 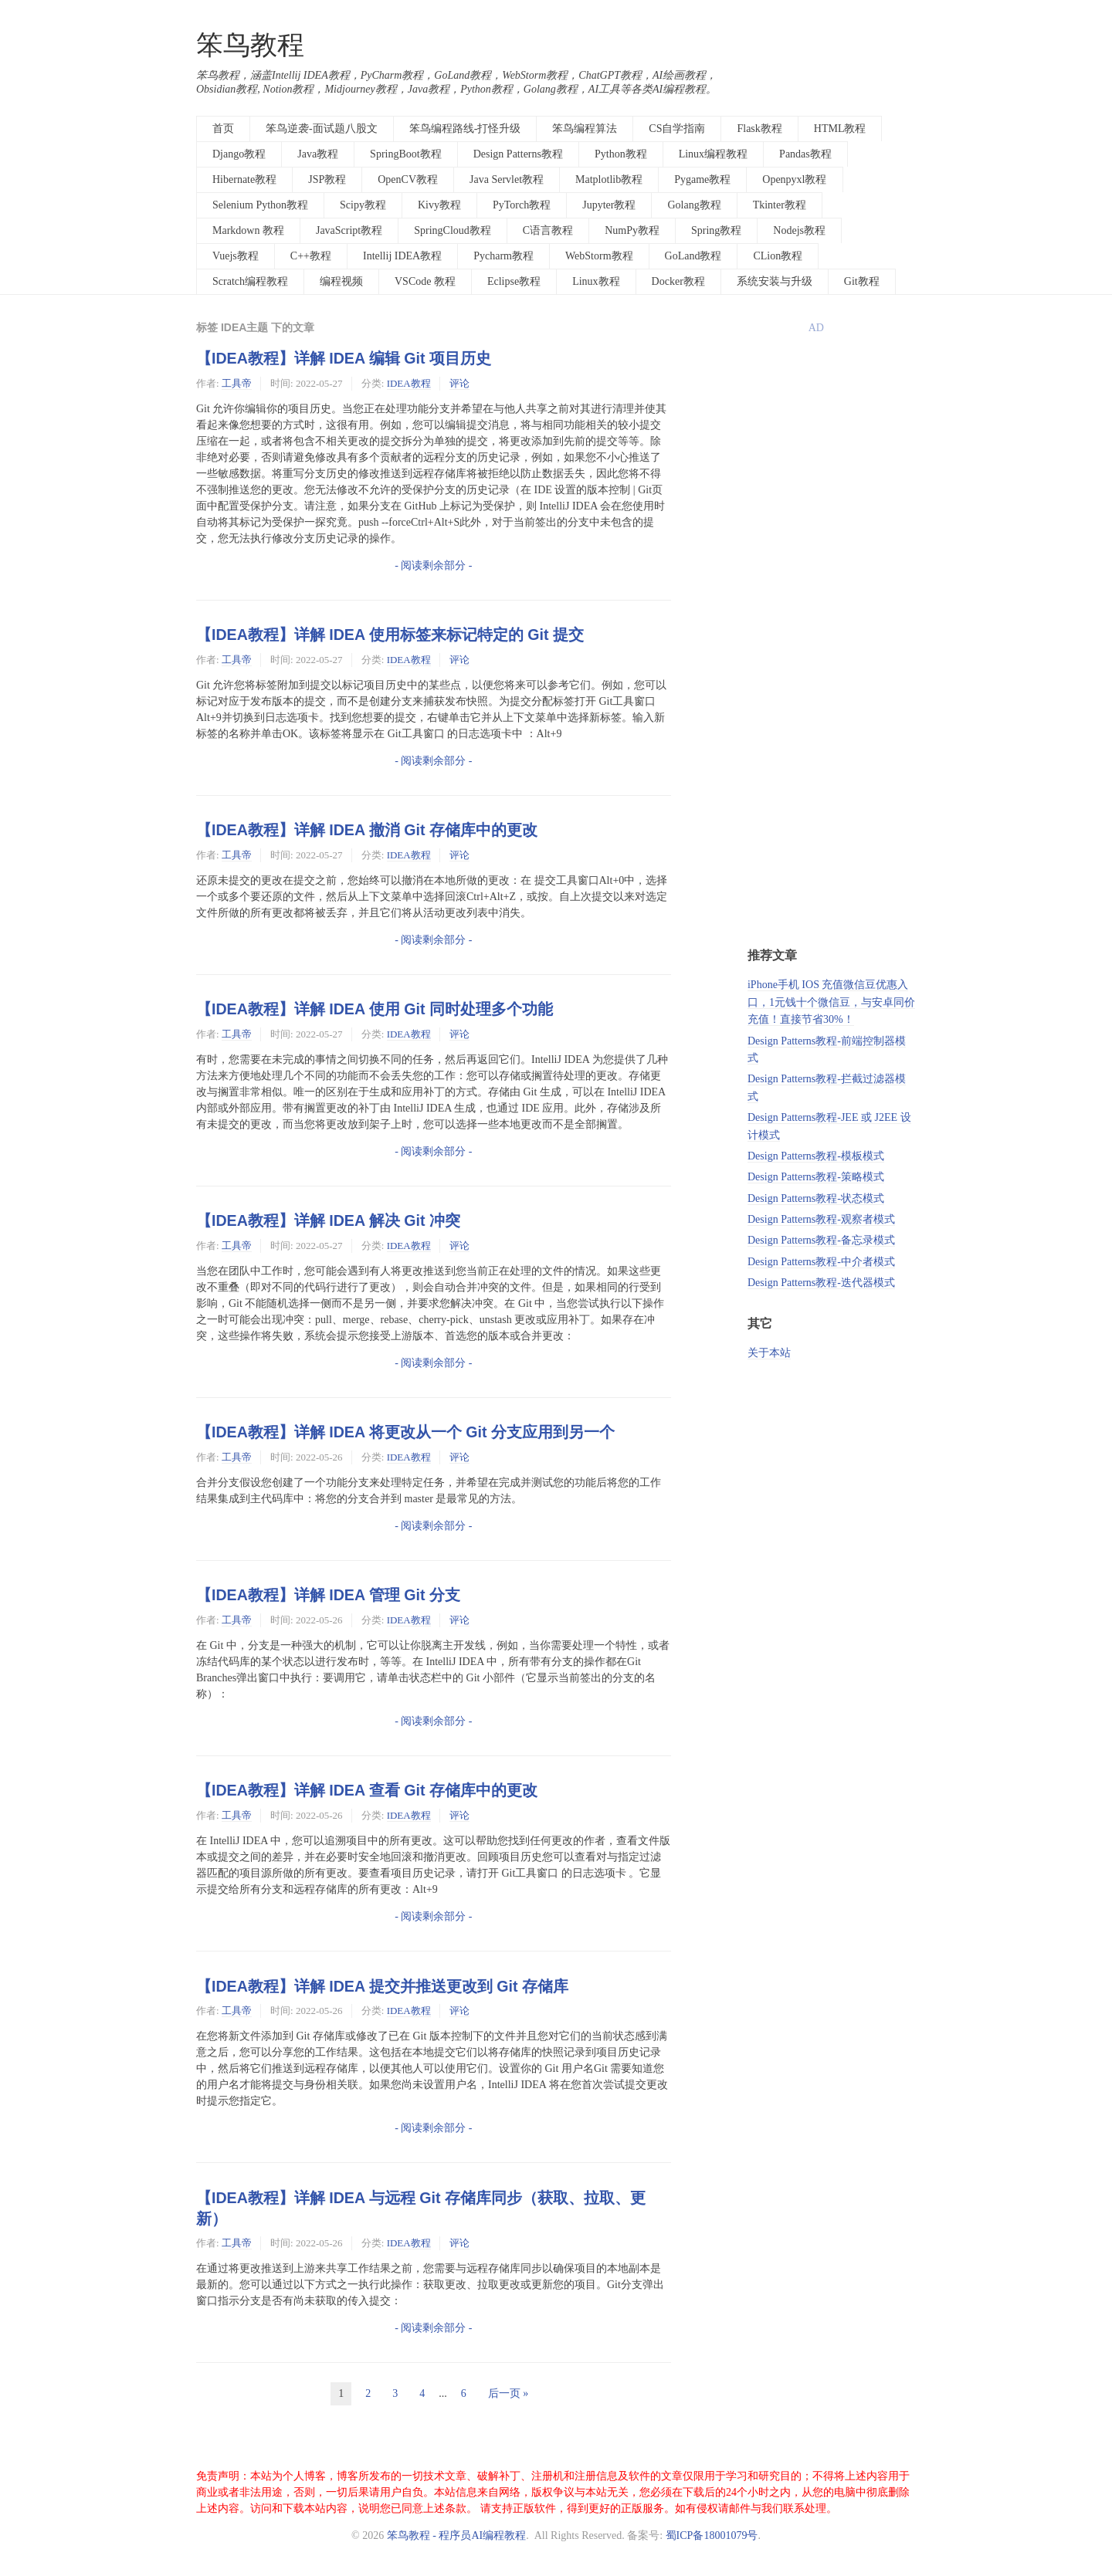 What do you see at coordinates (713, 154) in the screenshot?
I see `Linux编程教程` at bounding box center [713, 154].